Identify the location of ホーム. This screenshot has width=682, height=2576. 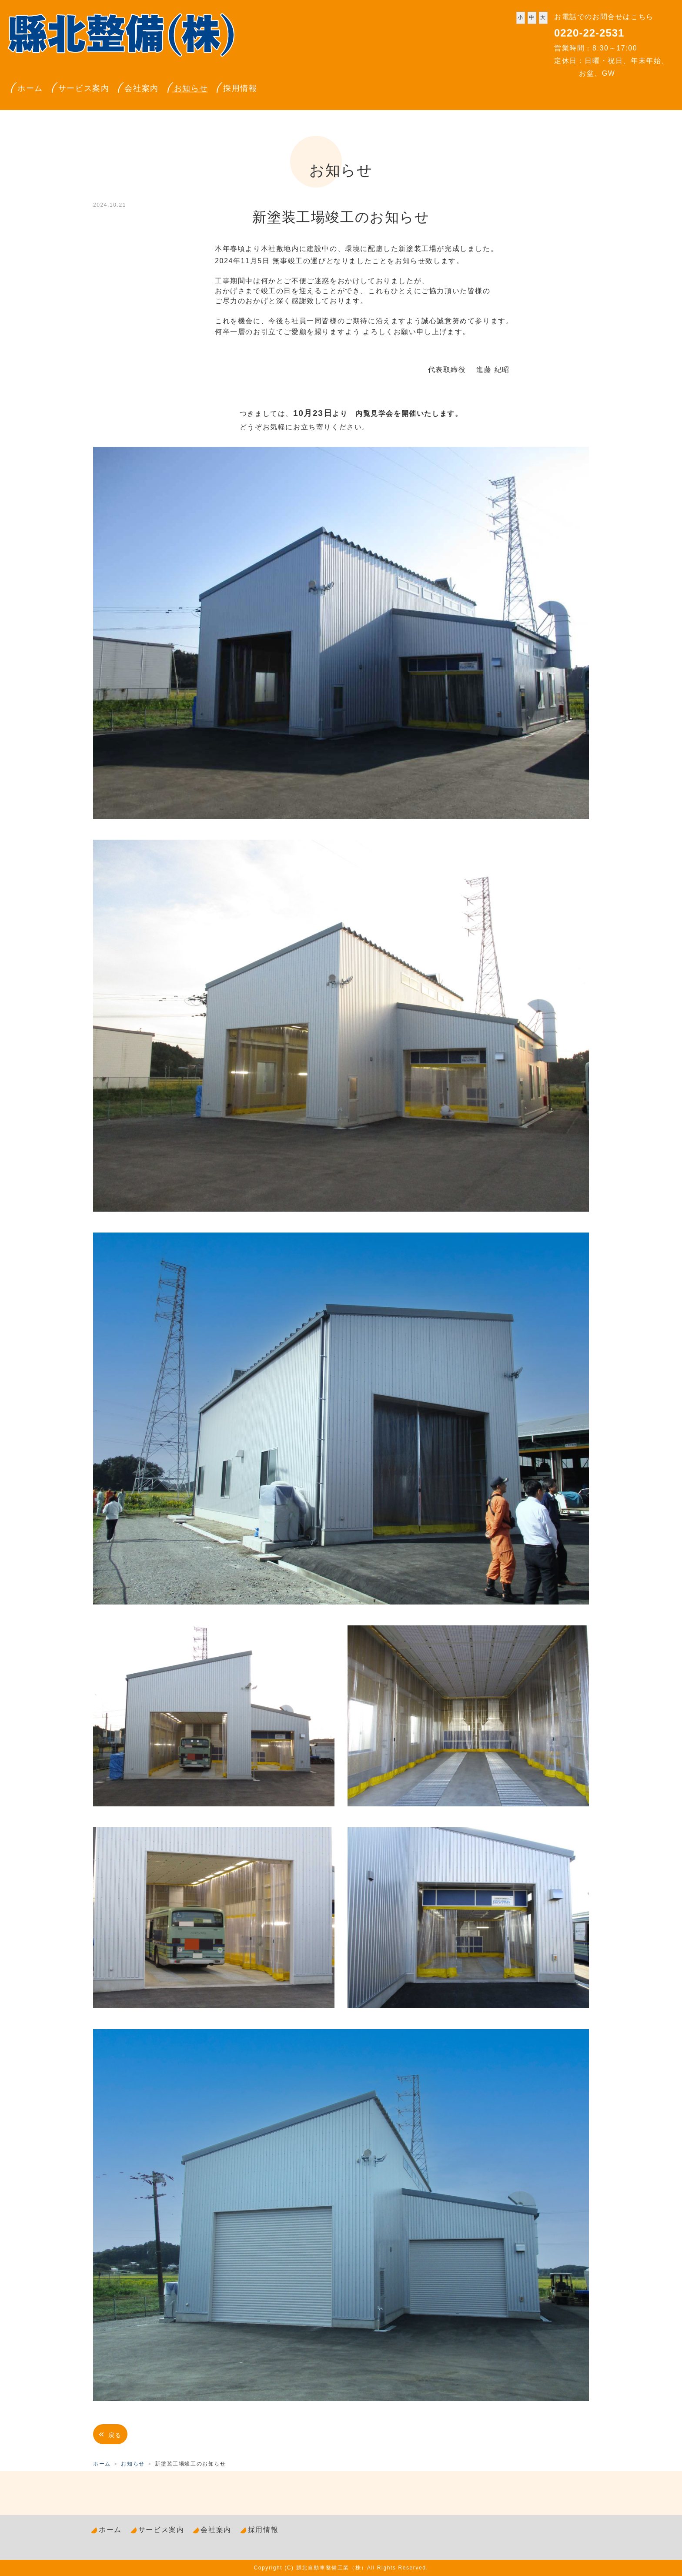
(30, 88).